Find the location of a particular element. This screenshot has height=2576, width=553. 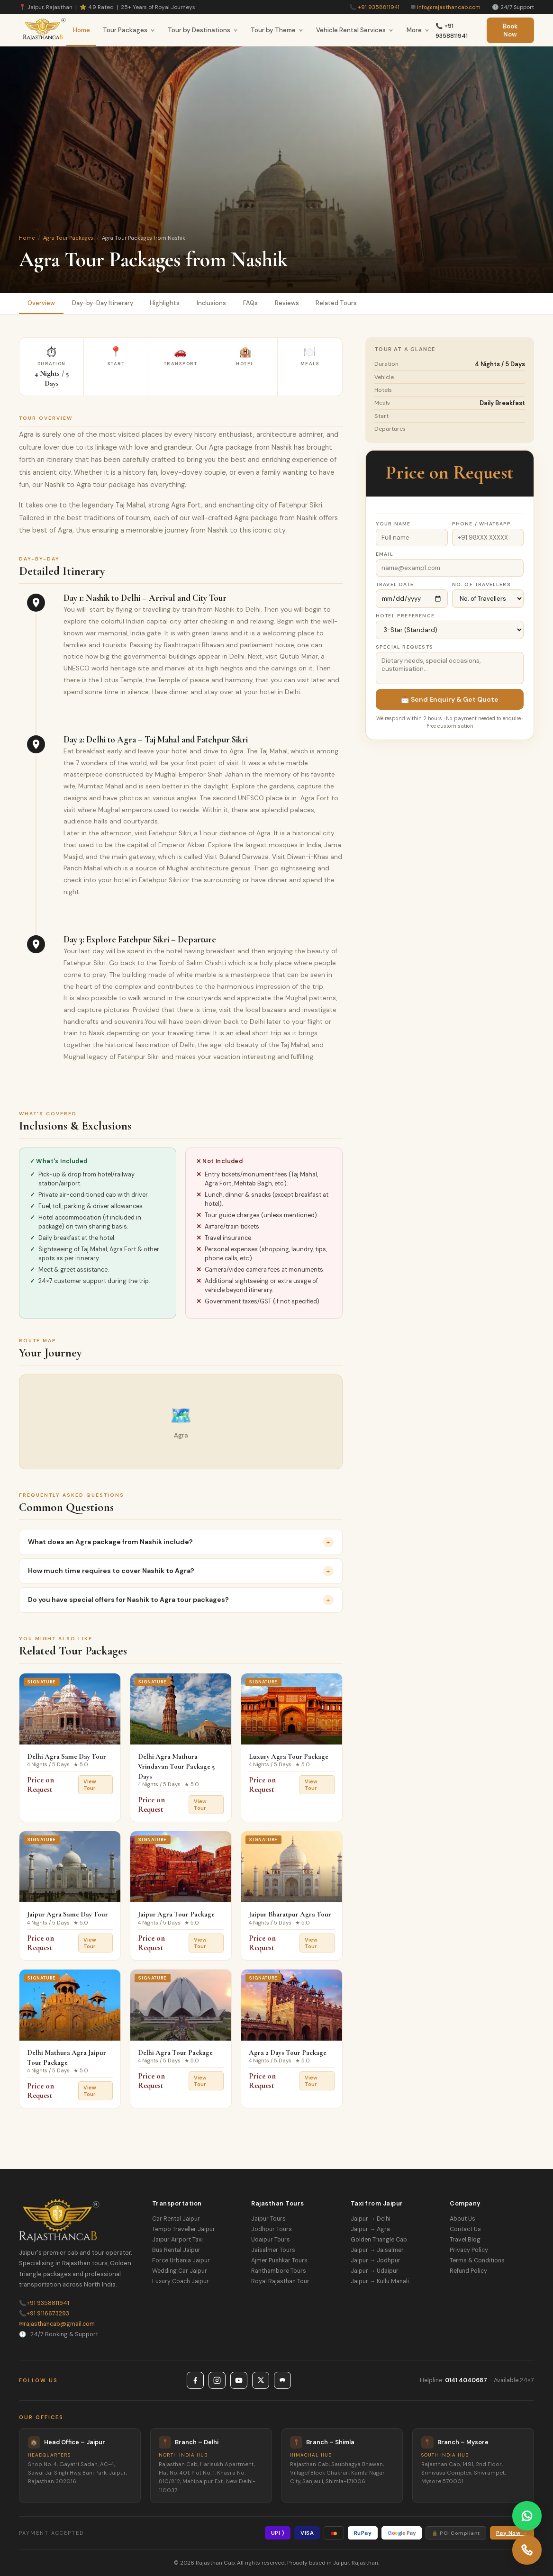

Tour by Destinations is located at coordinates (203, 30).